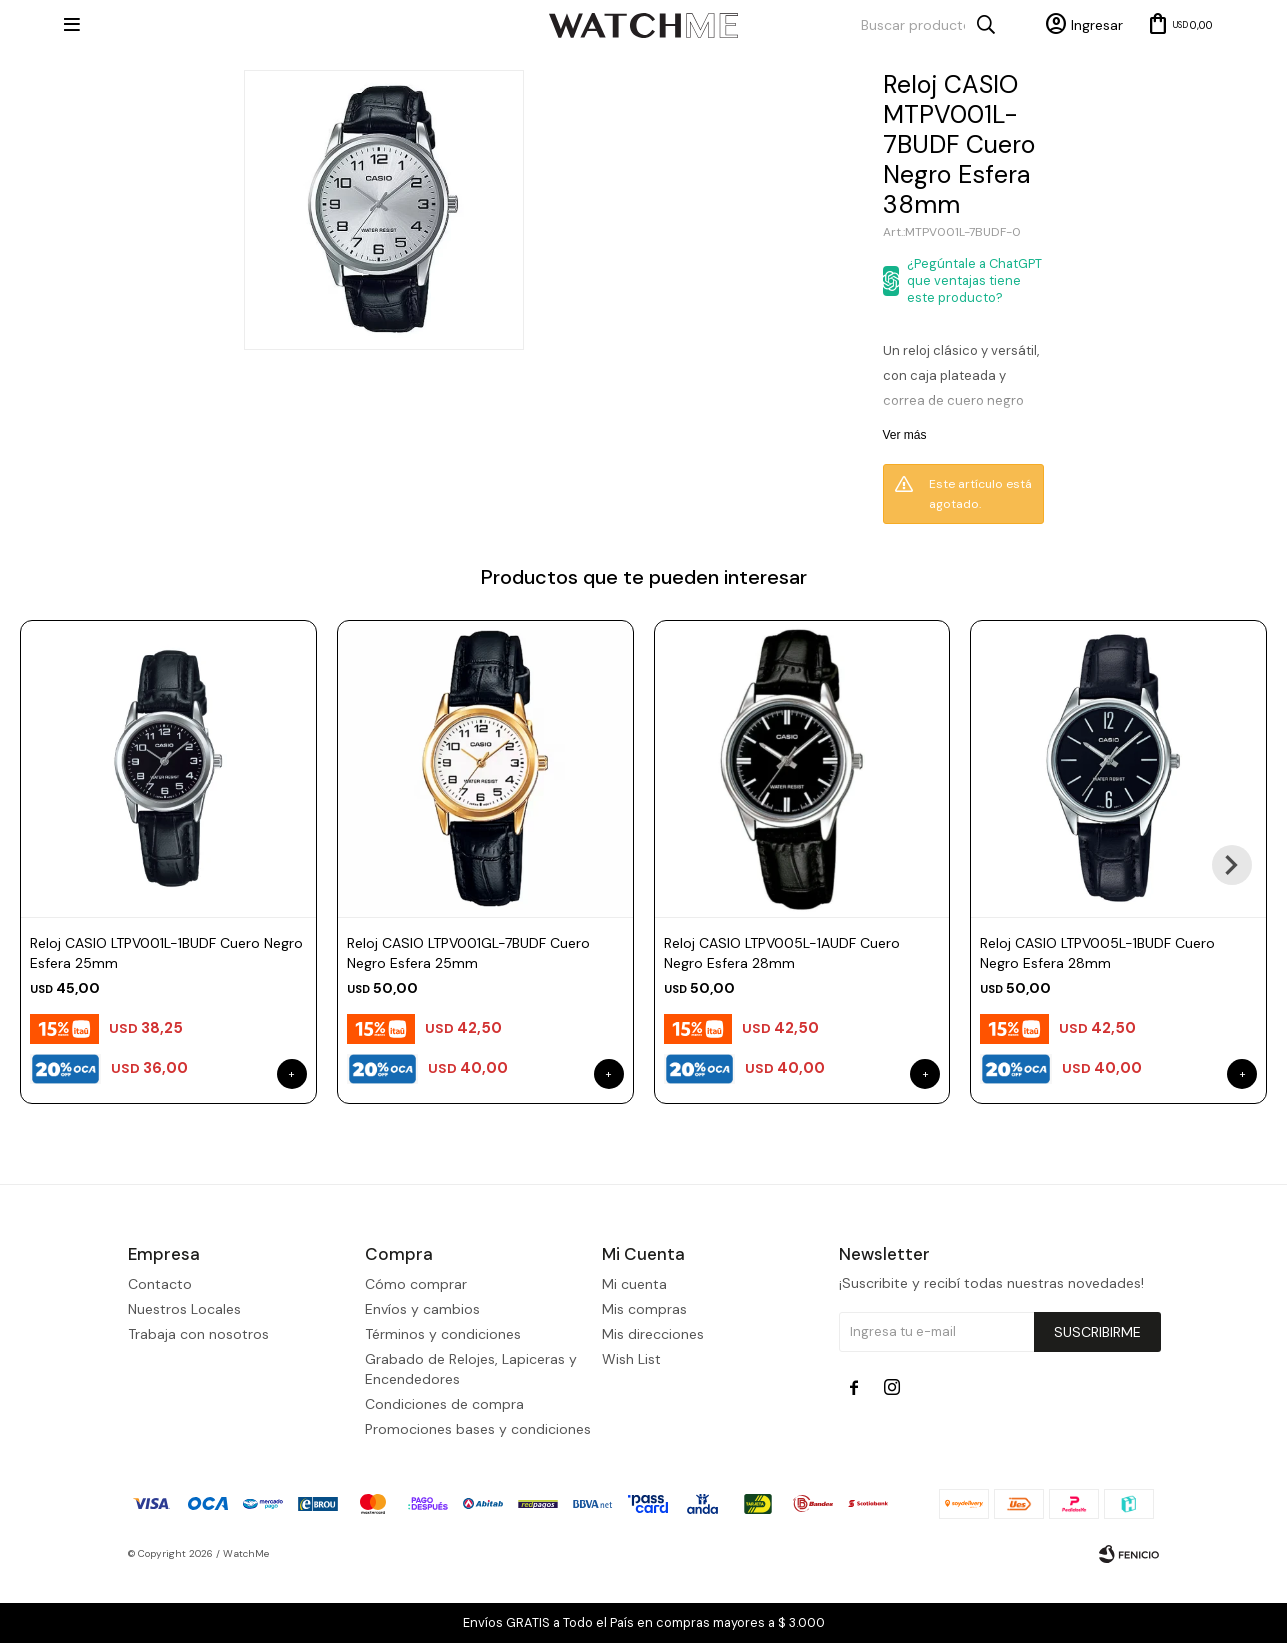 Image resolution: width=1287 pixels, height=1643 pixels. I want to click on Términos y condiciones, so click(443, 1398).